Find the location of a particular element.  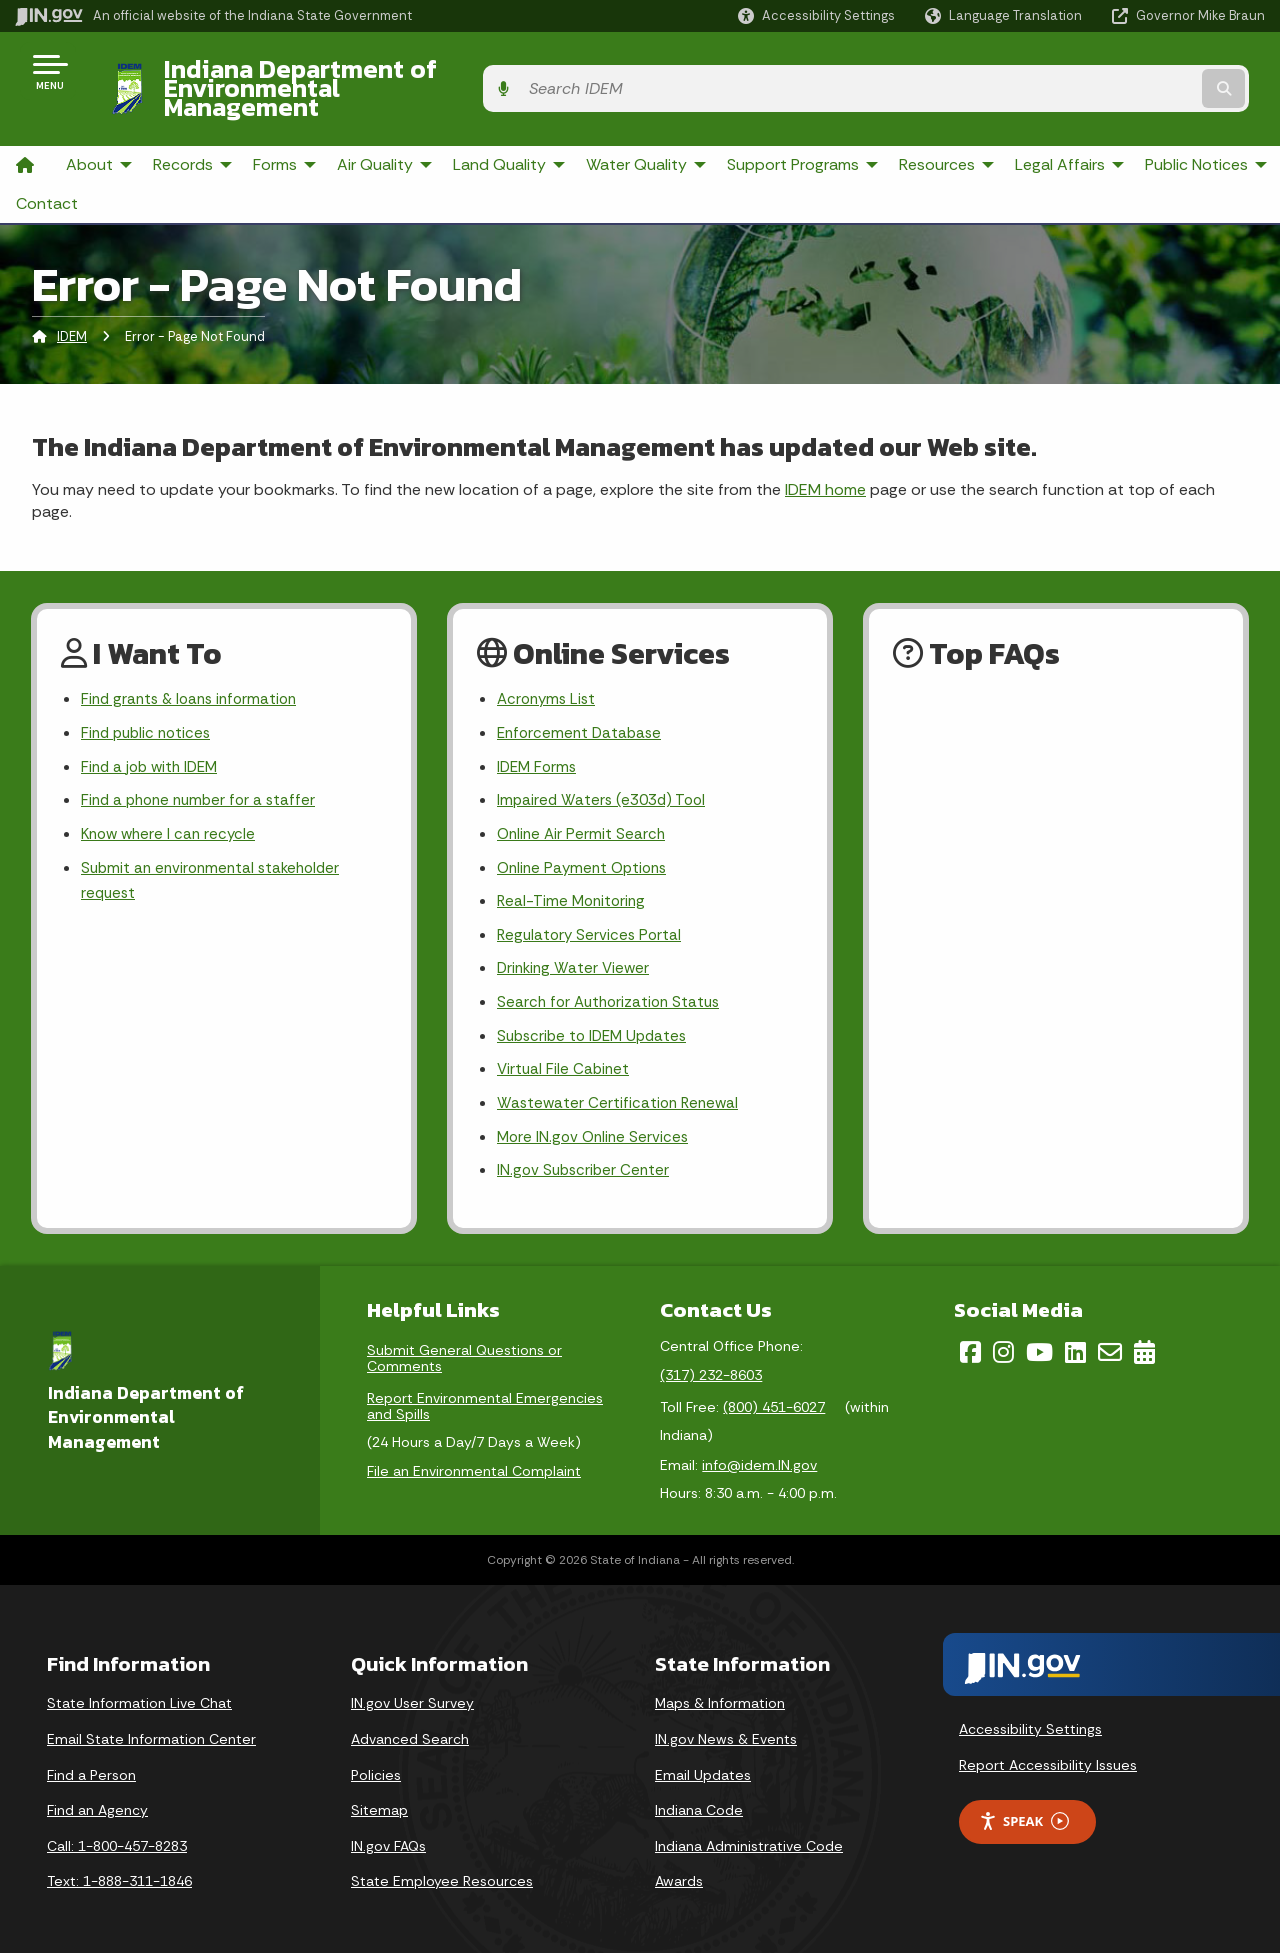

Impaired Waters (e303d) Tool is located at coordinates (605, 771).